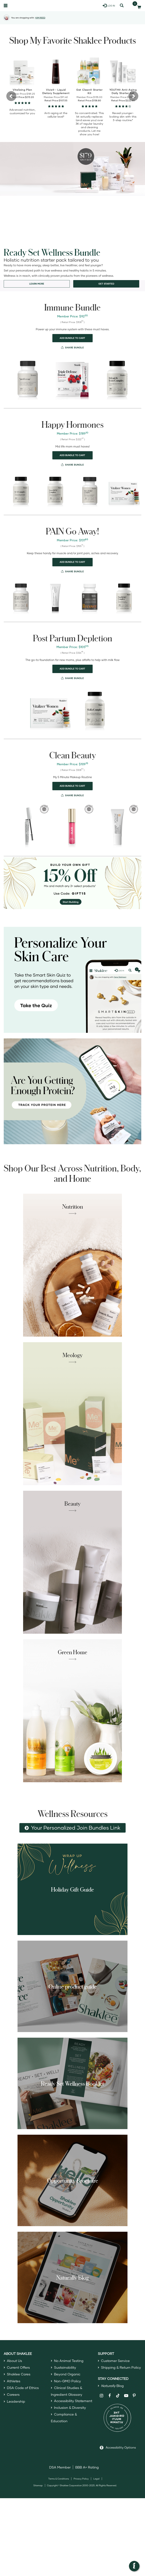 Image resolution: width=145 pixels, height=2576 pixels. What do you see at coordinates (72, 1091) in the screenshot?
I see `[Are you getting enough protein? Find out with protein tracker!]` at bounding box center [72, 1091].